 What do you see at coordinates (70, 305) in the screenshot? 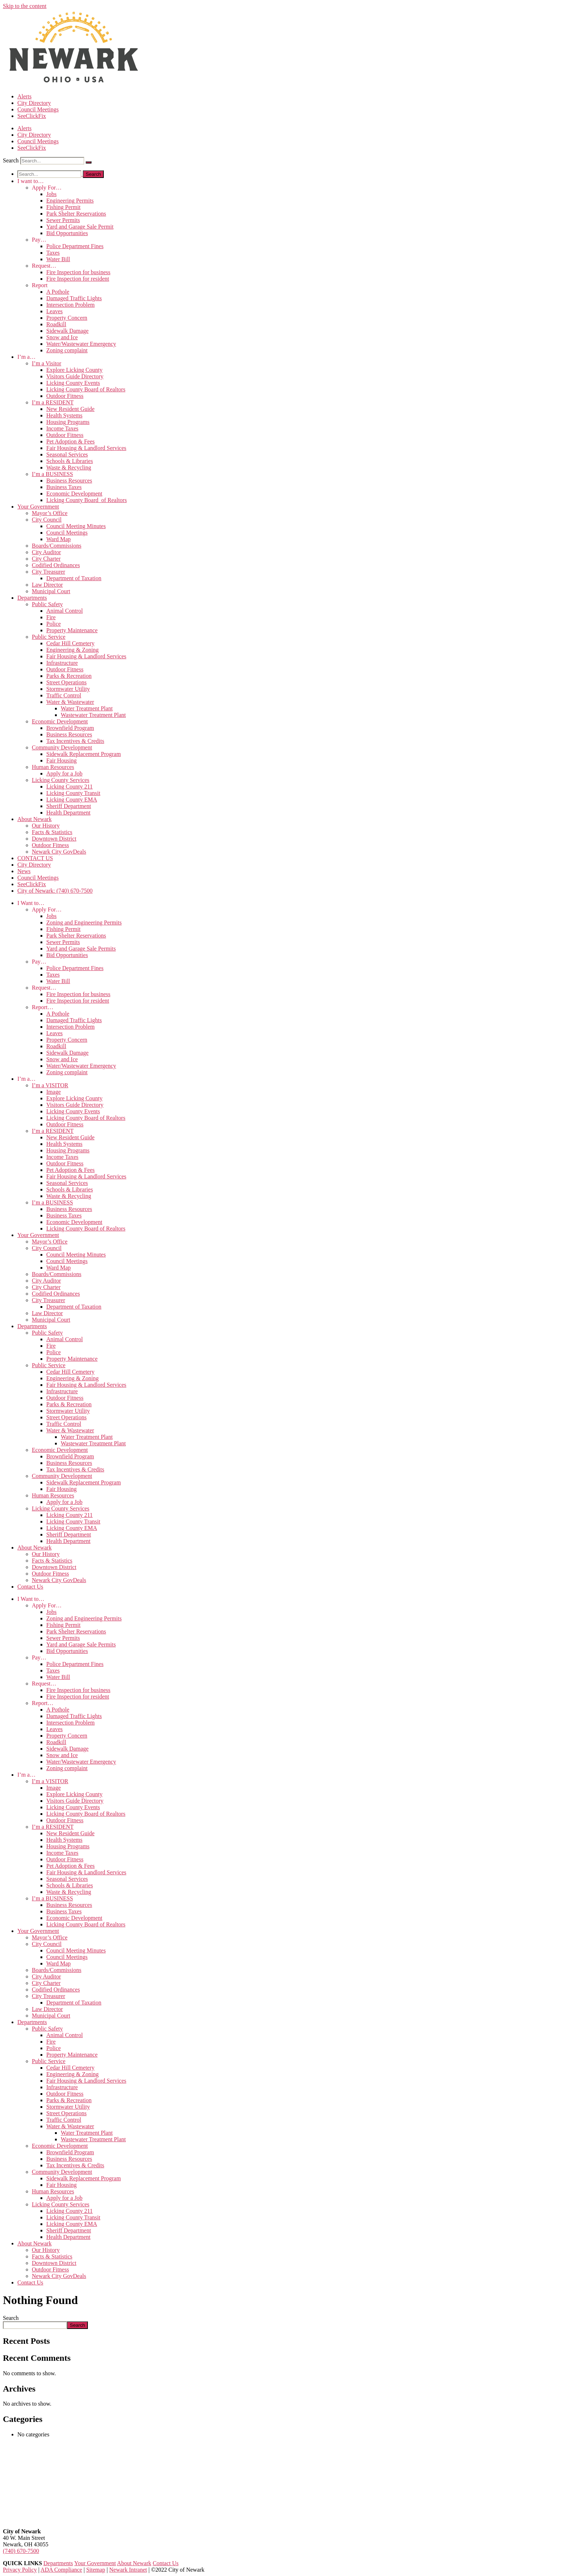
I see `Intersection Problem` at bounding box center [70, 305].